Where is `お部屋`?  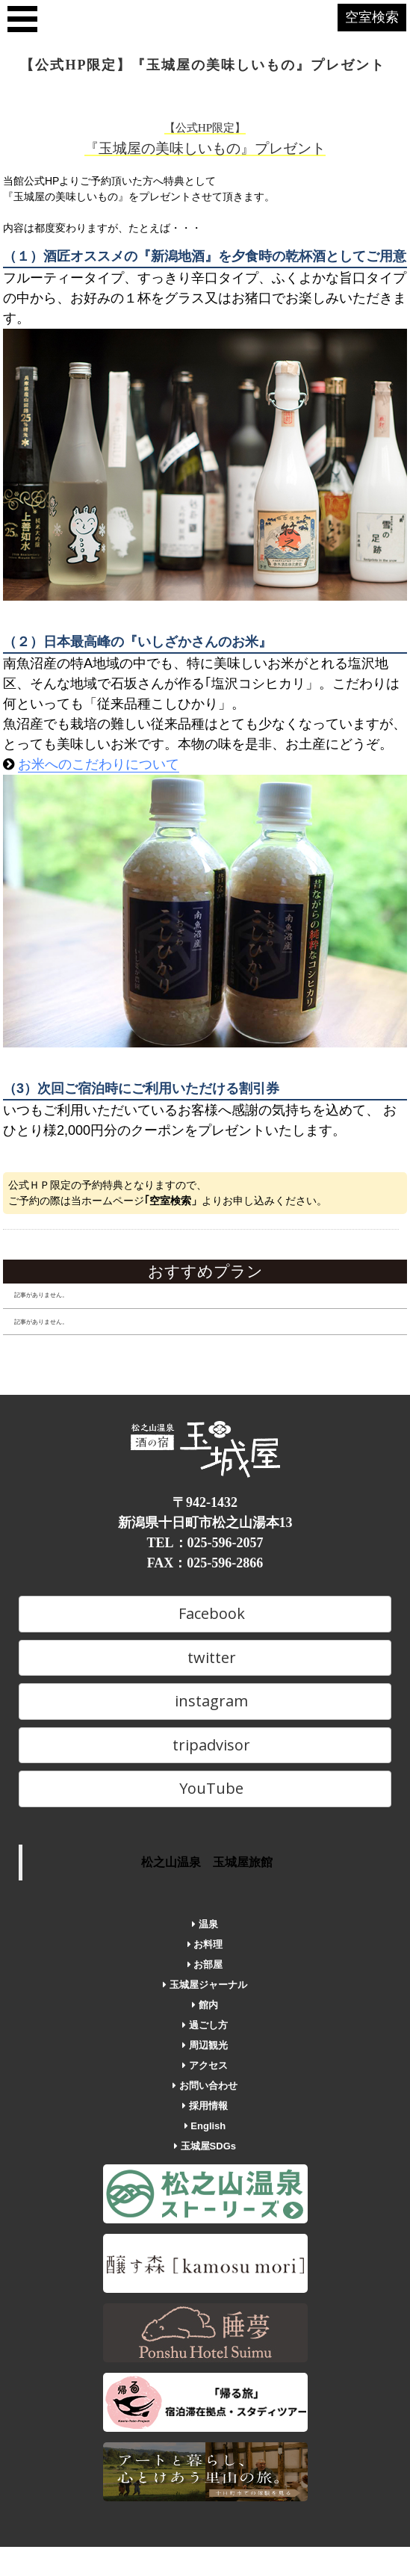
お部屋 is located at coordinates (205, 1964).